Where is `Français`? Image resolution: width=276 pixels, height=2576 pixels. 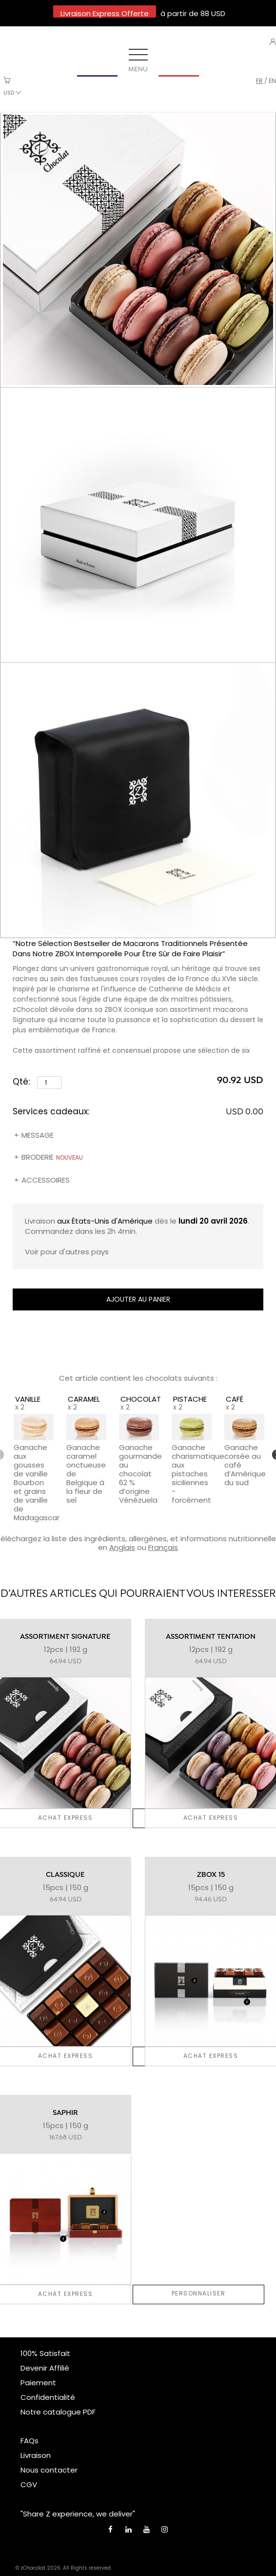 Français is located at coordinates (163, 1547).